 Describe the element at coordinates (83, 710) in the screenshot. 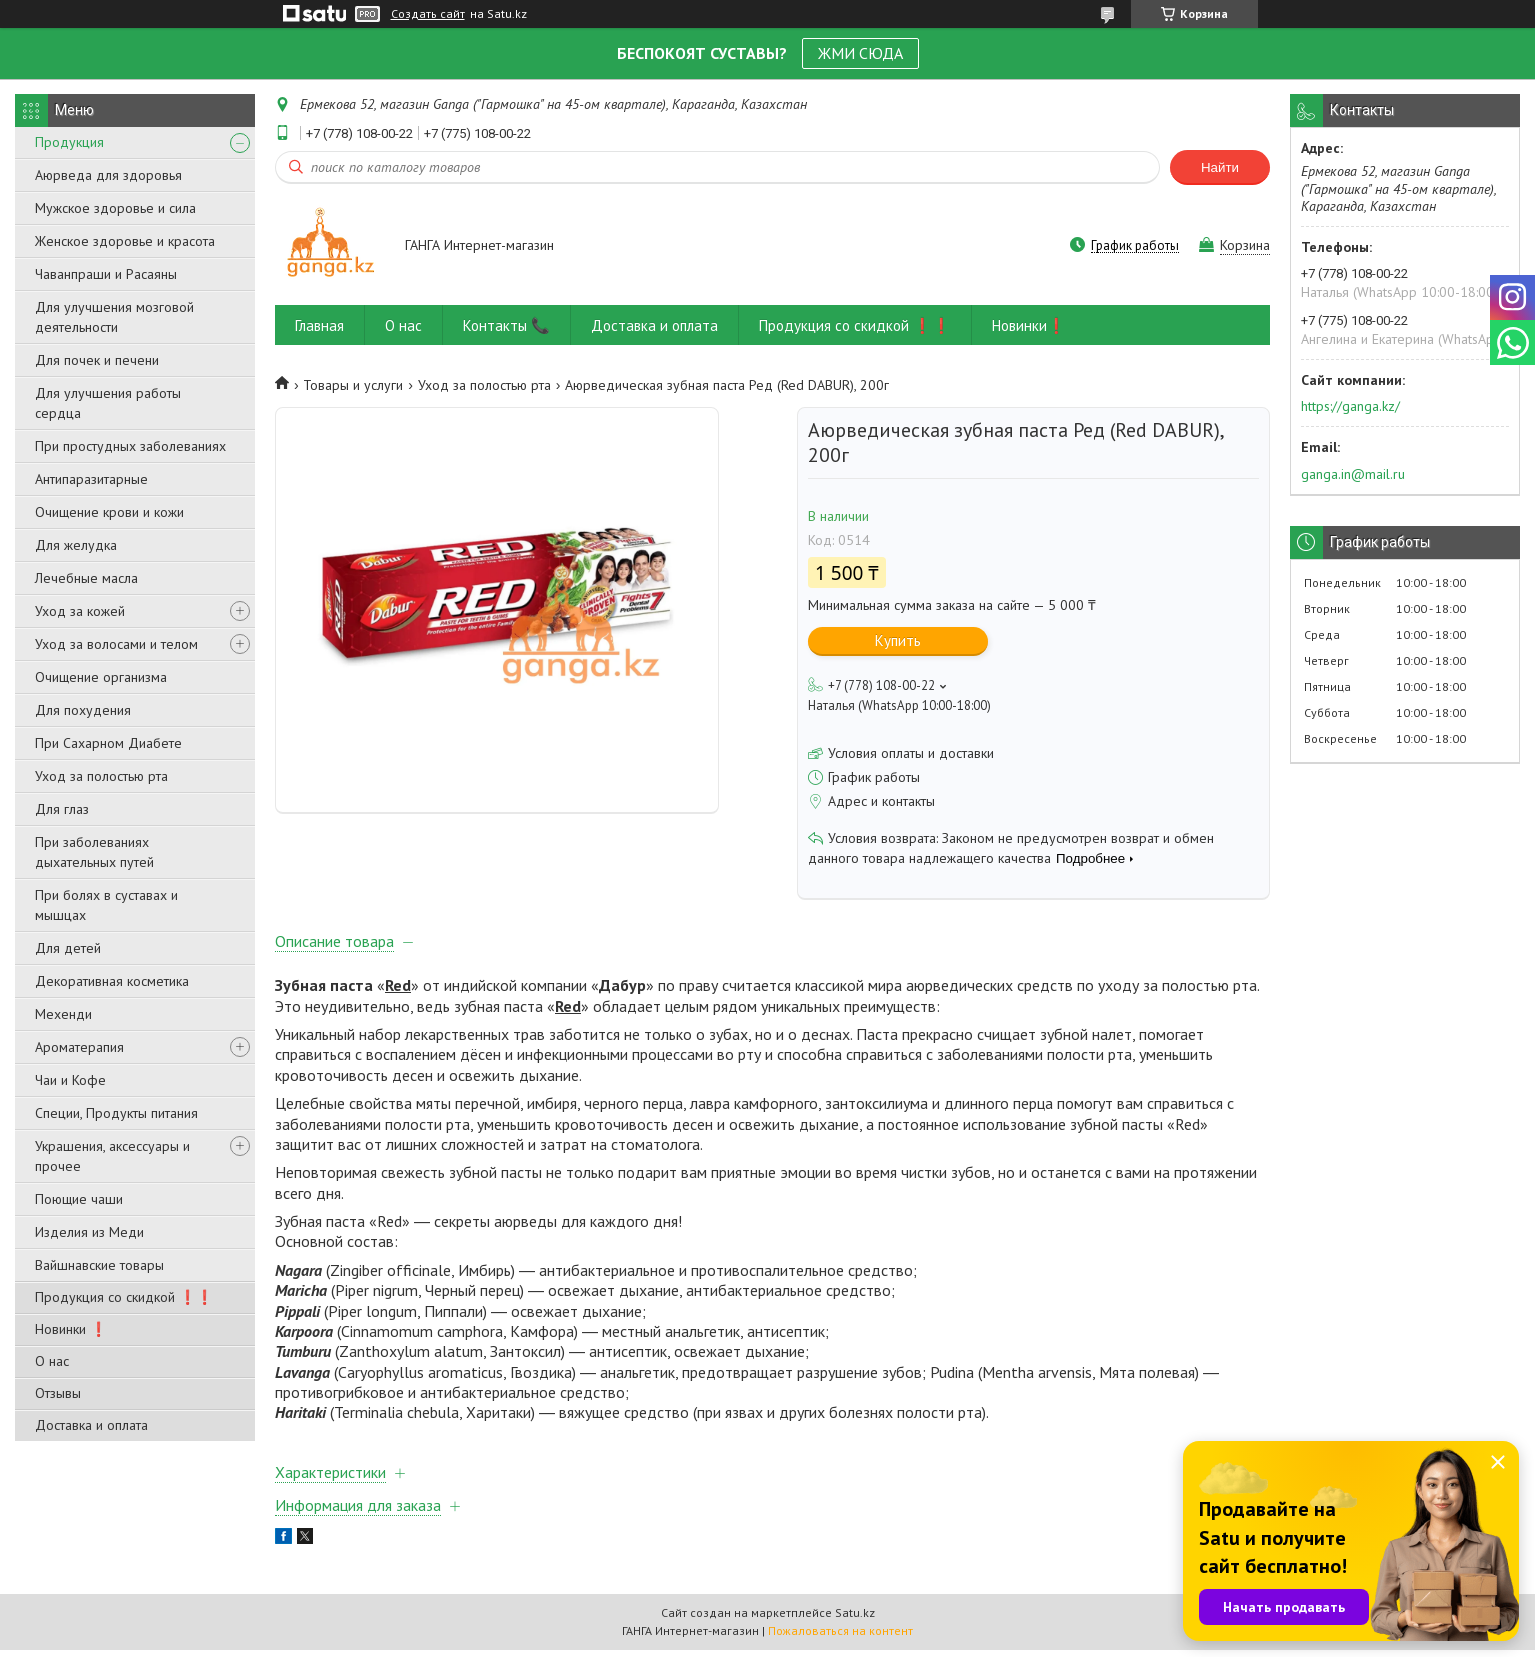

I see `Для похудения` at that location.